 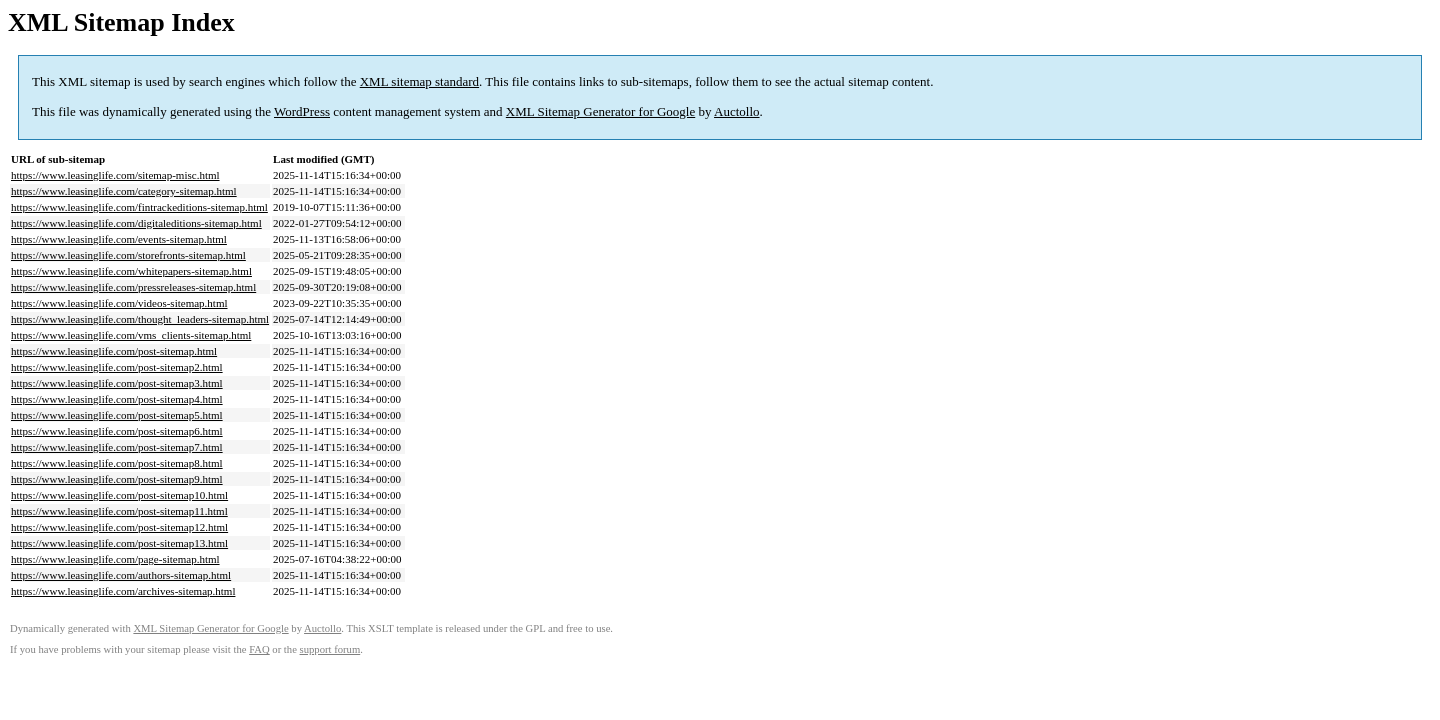 What do you see at coordinates (119, 511) in the screenshot?
I see `https://www.leasinglife.com/post-sitemap11.html` at bounding box center [119, 511].